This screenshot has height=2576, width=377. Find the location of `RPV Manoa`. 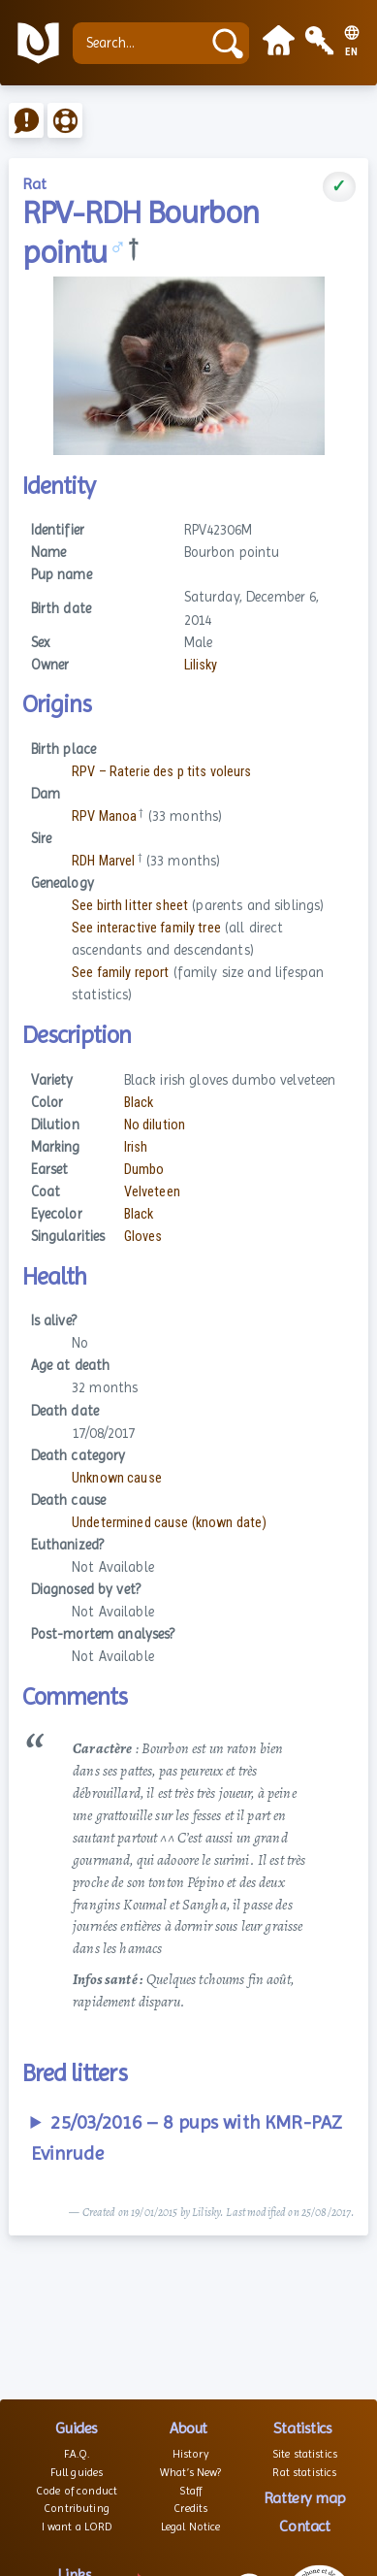

RPV Manoa is located at coordinates (104, 816).